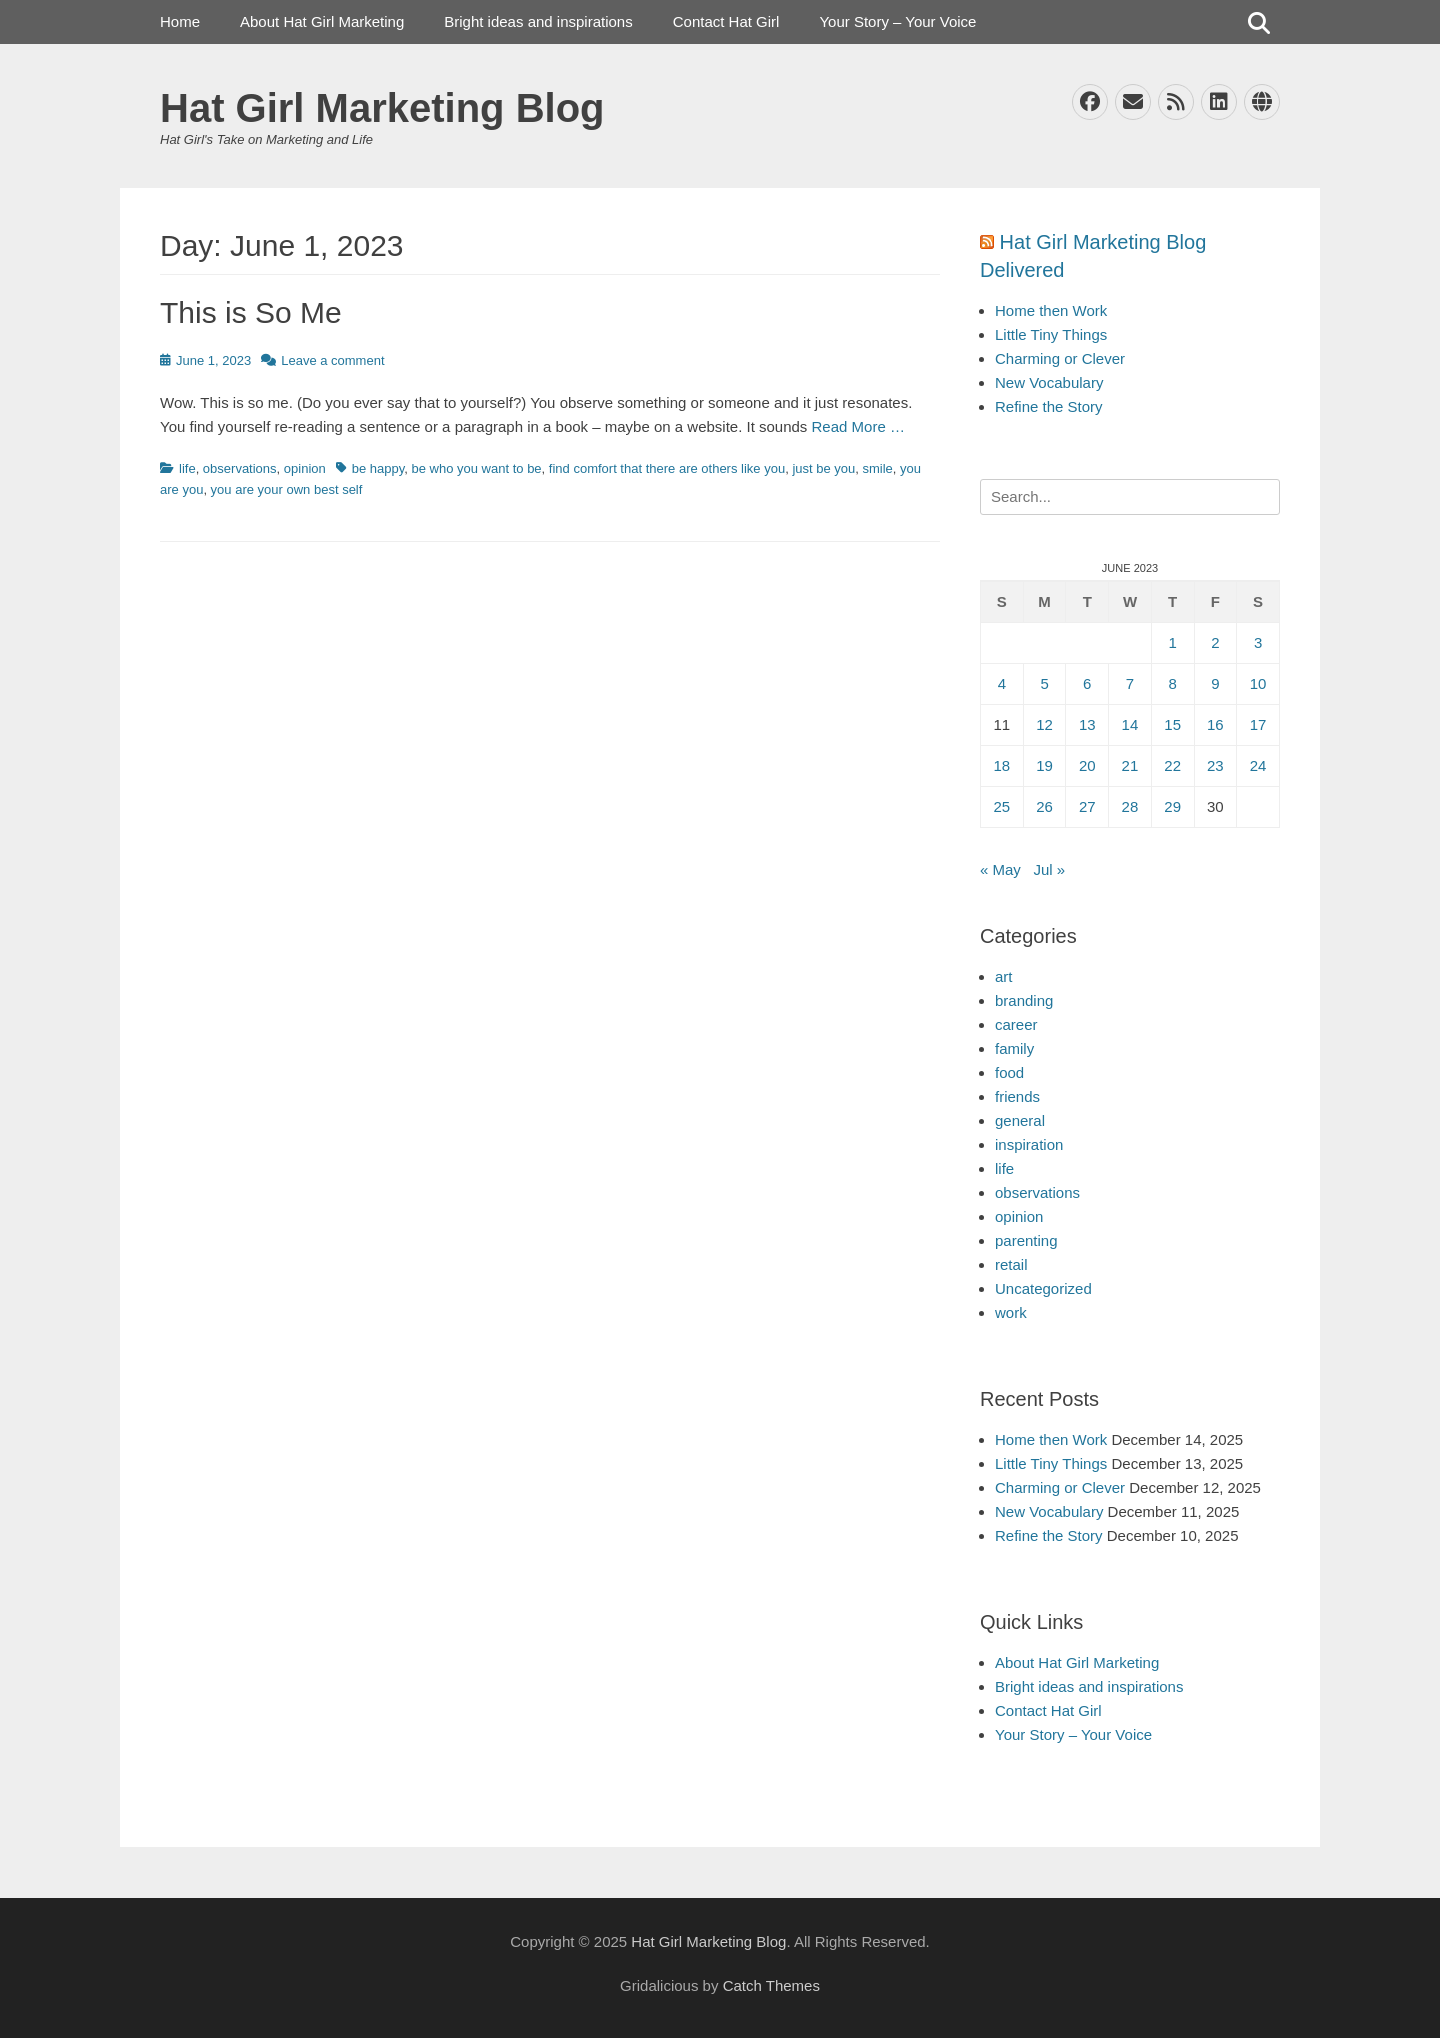  Describe the element at coordinates (1044, 724) in the screenshot. I see `12 [Posts published on June 12, 2023]` at that location.